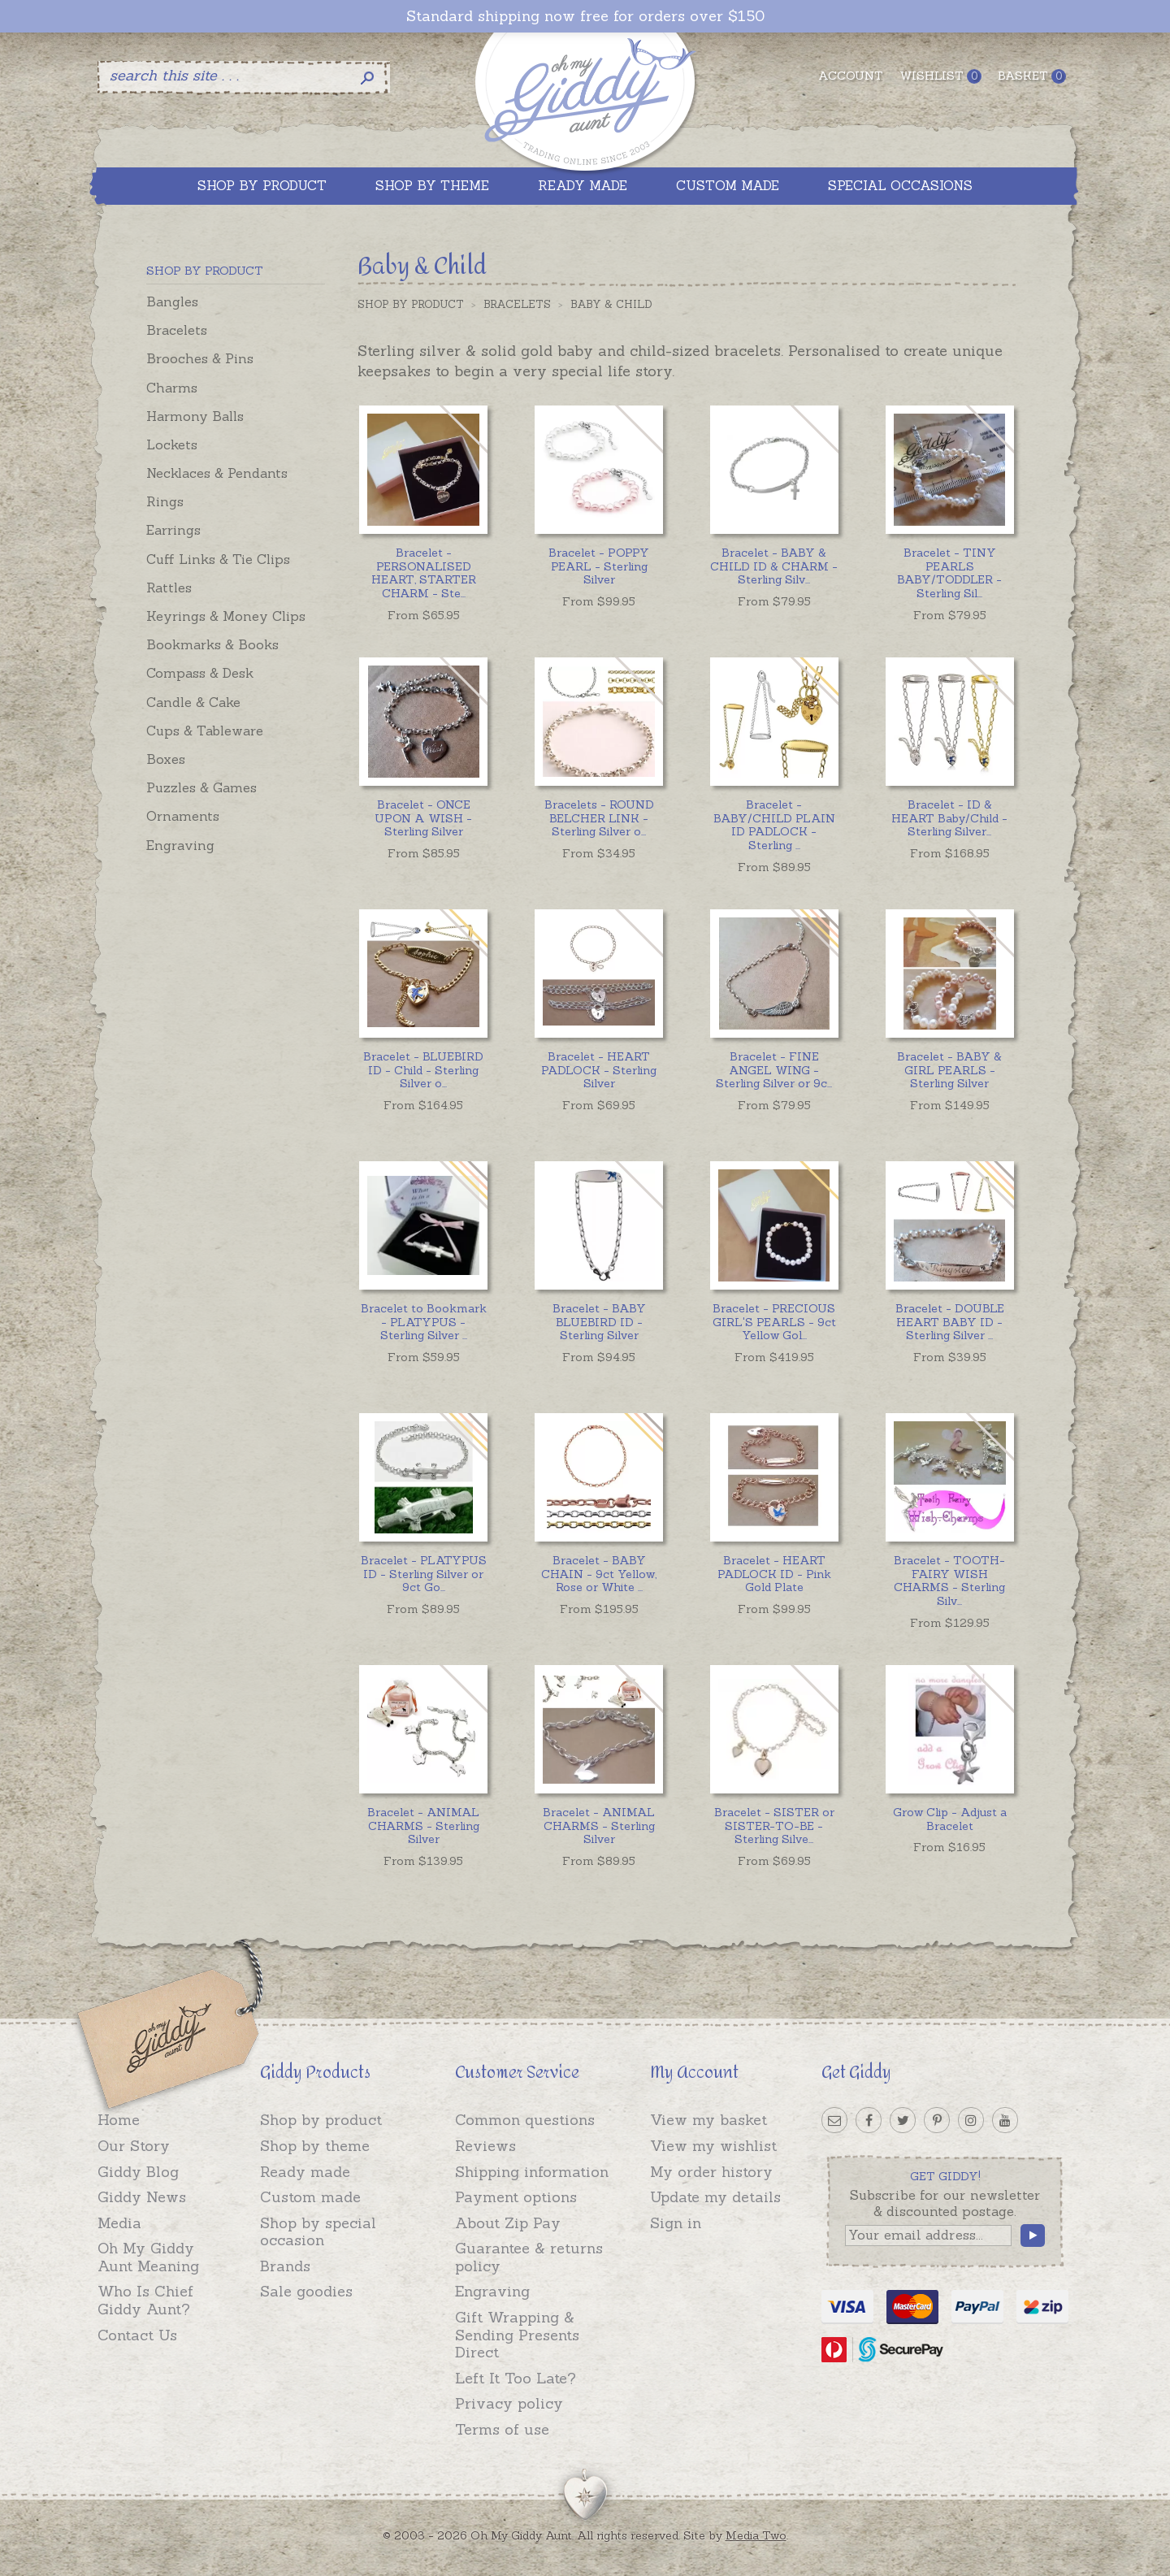  Describe the element at coordinates (165, 759) in the screenshot. I see `Boxes` at that location.